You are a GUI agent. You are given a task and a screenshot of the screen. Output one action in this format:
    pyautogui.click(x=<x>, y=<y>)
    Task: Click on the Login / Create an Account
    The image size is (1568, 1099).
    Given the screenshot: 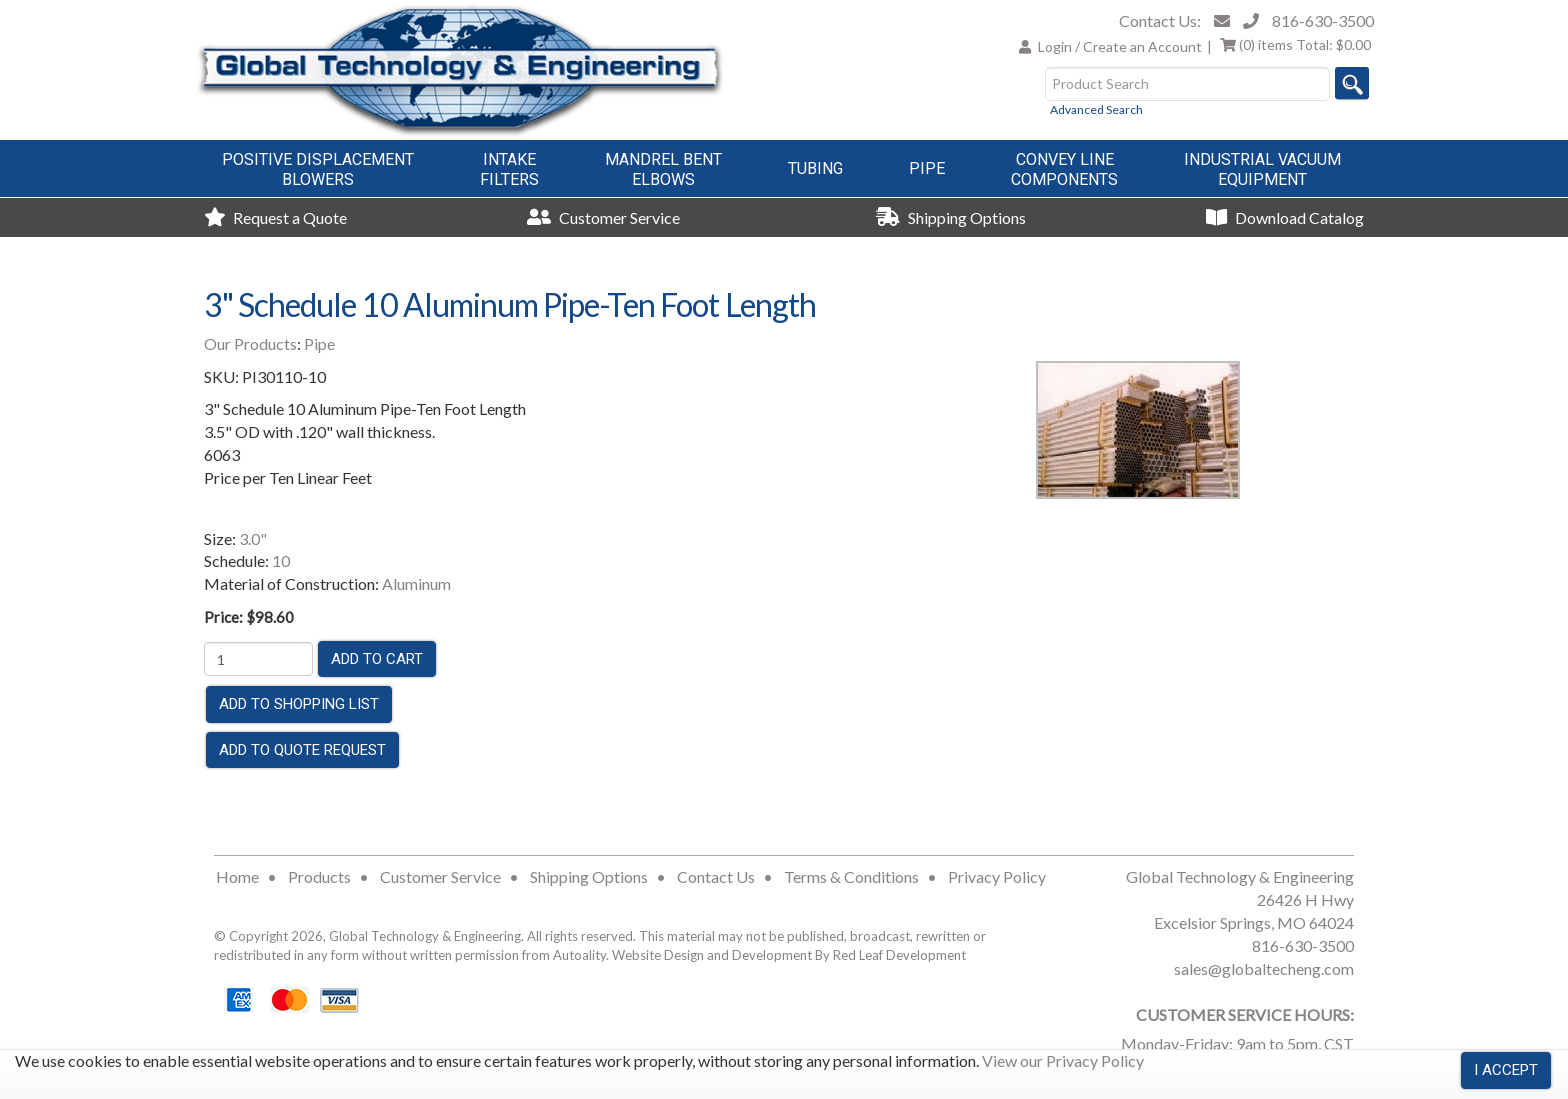 What is the action you would take?
    pyautogui.click(x=1120, y=46)
    